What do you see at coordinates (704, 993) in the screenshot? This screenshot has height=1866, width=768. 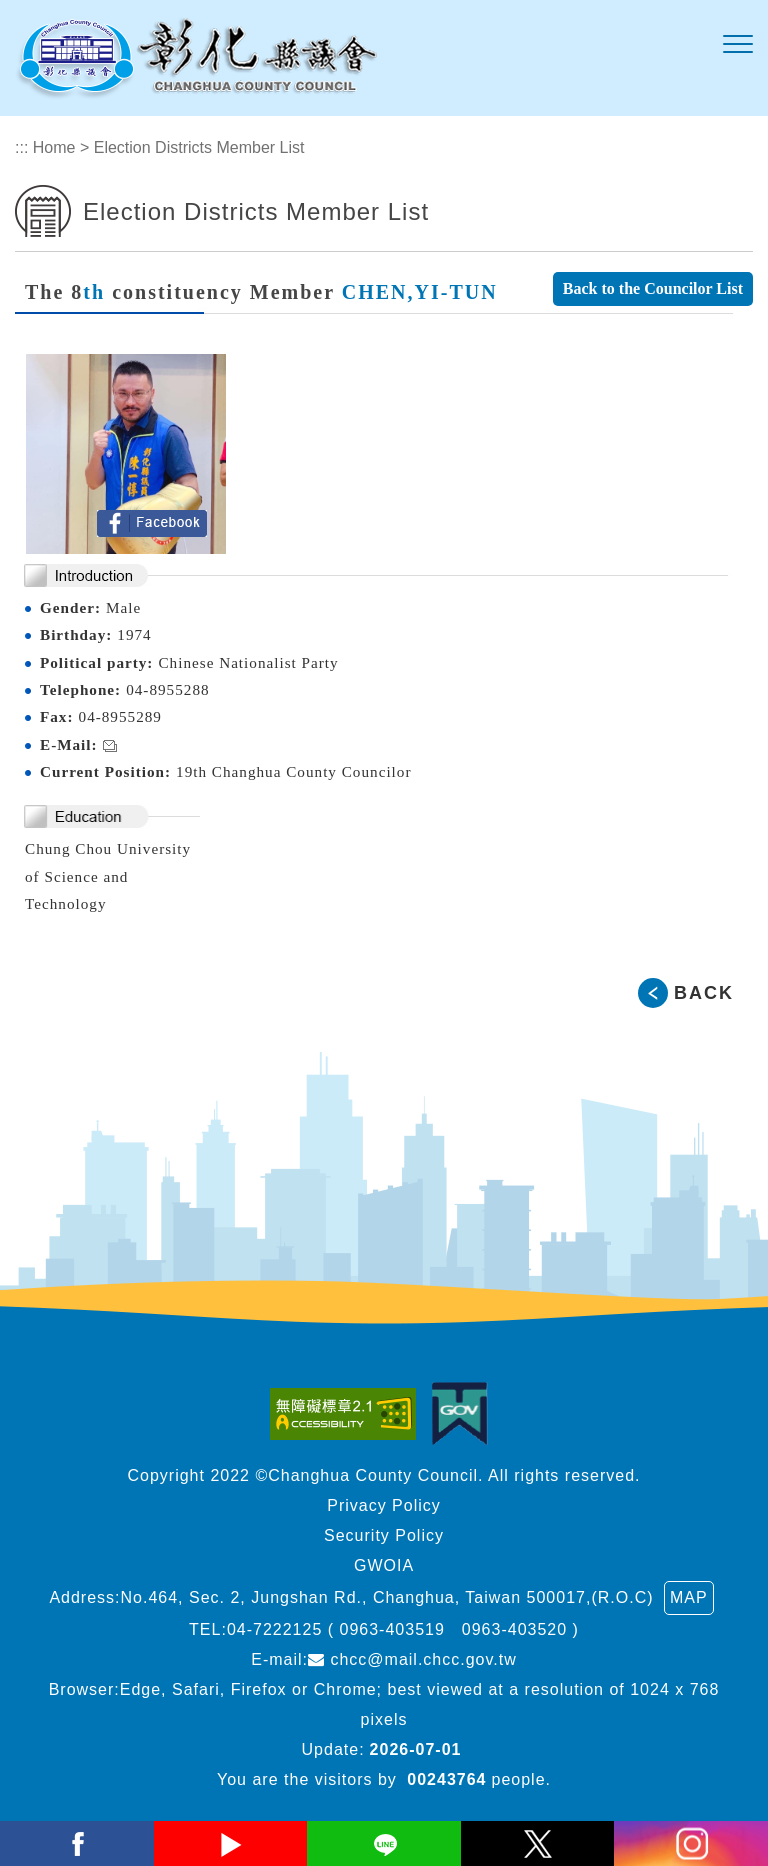 I see `BACK [button]` at bounding box center [704, 993].